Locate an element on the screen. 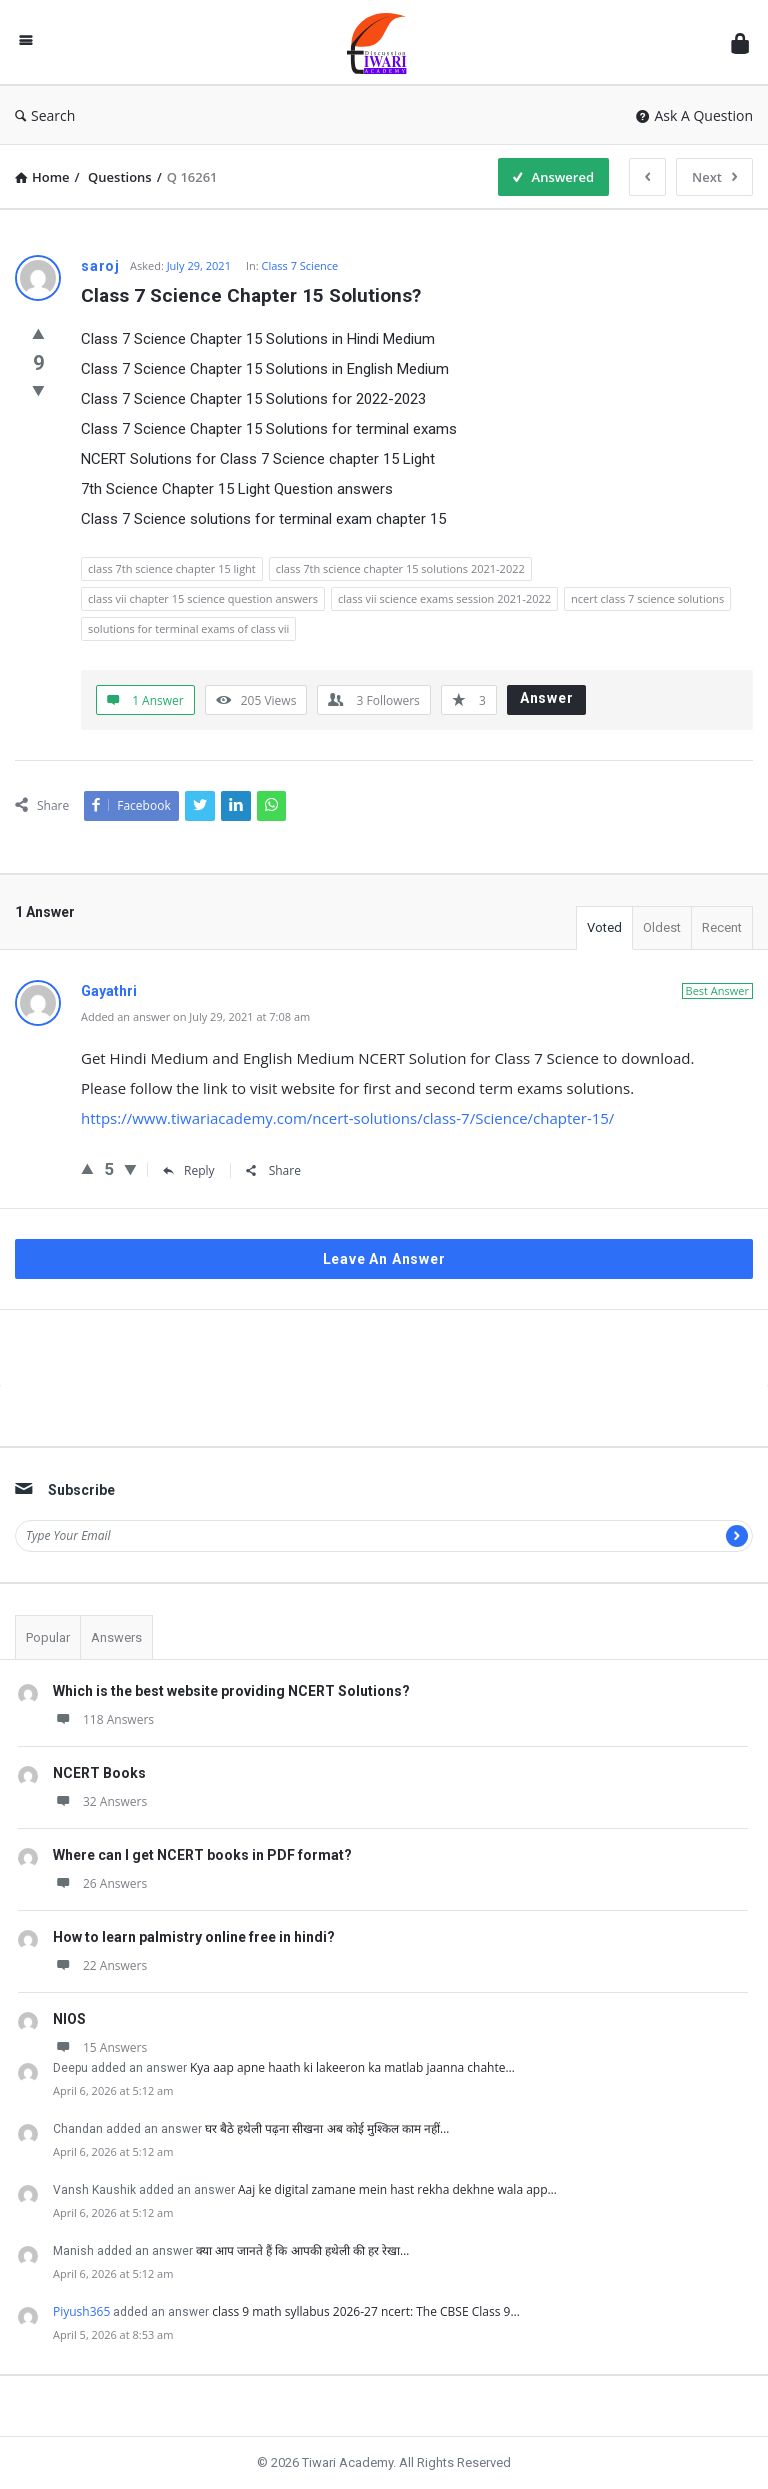 Image resolution: width=768 pixels, height=2489 pixels. 118 Answers is located at coordinates (103, 1719).